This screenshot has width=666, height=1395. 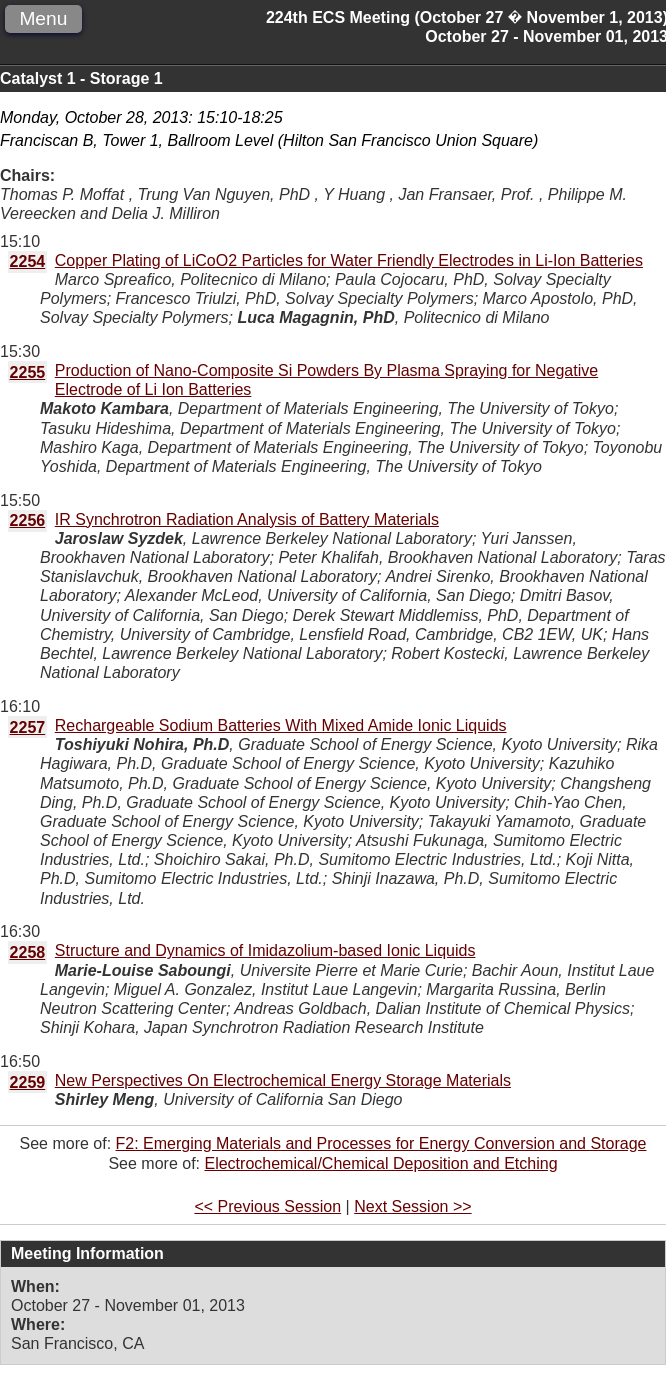 I want to click on IR Synchrotron Radiation Analysis of Battery Materials, so click(x=247, y=519).